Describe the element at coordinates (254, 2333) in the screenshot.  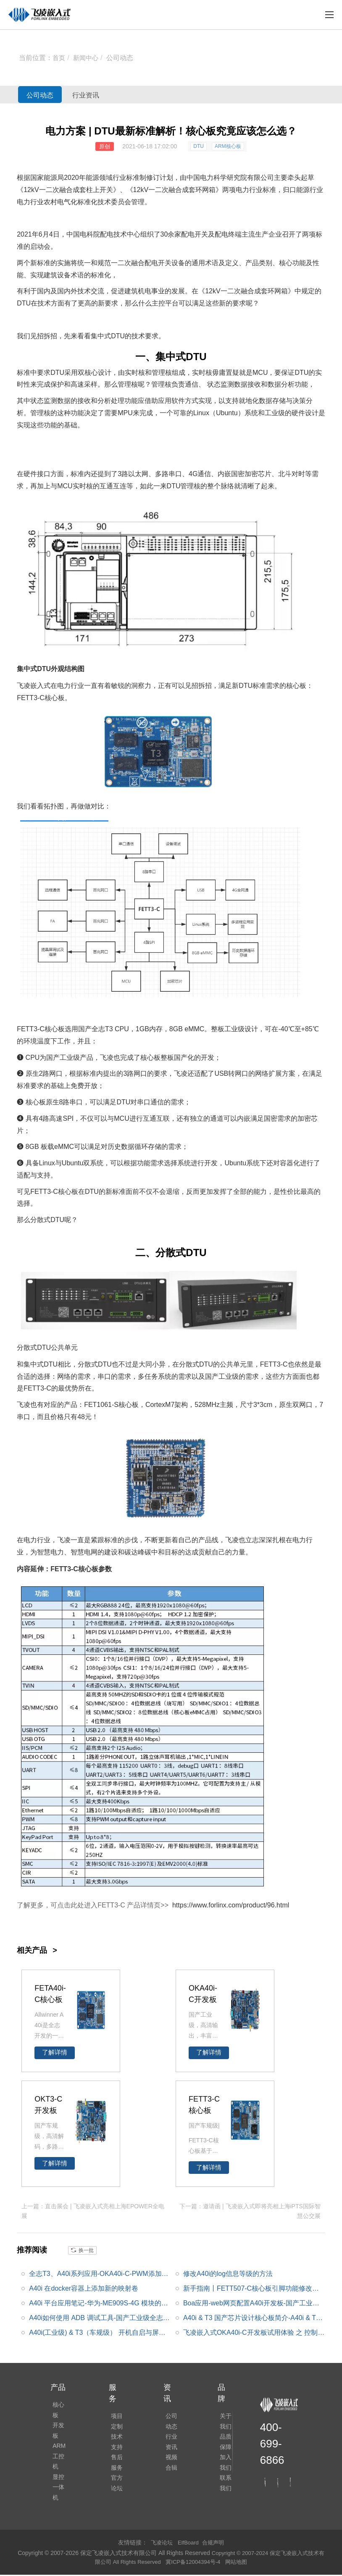
I see `飞凌嵌入式OKA40i-C开发板试用体验 之 控制一个GPIO` at that location.